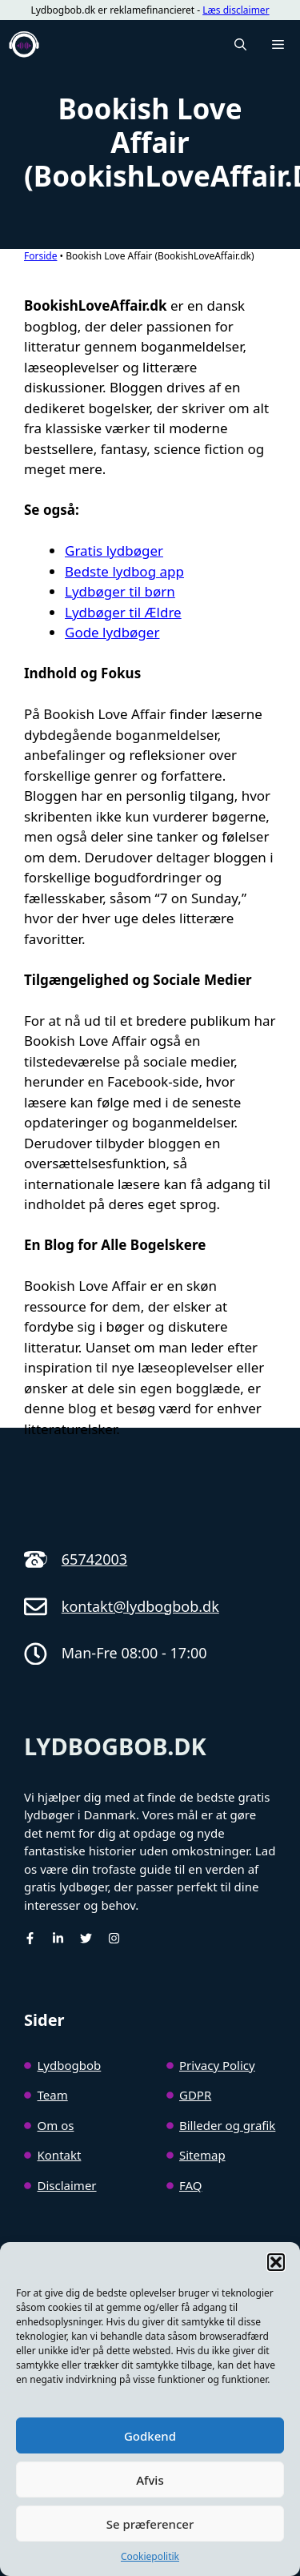  Describe the element at coordinates (195, 2095) in the screenshot. I see `GDPR` at that location.